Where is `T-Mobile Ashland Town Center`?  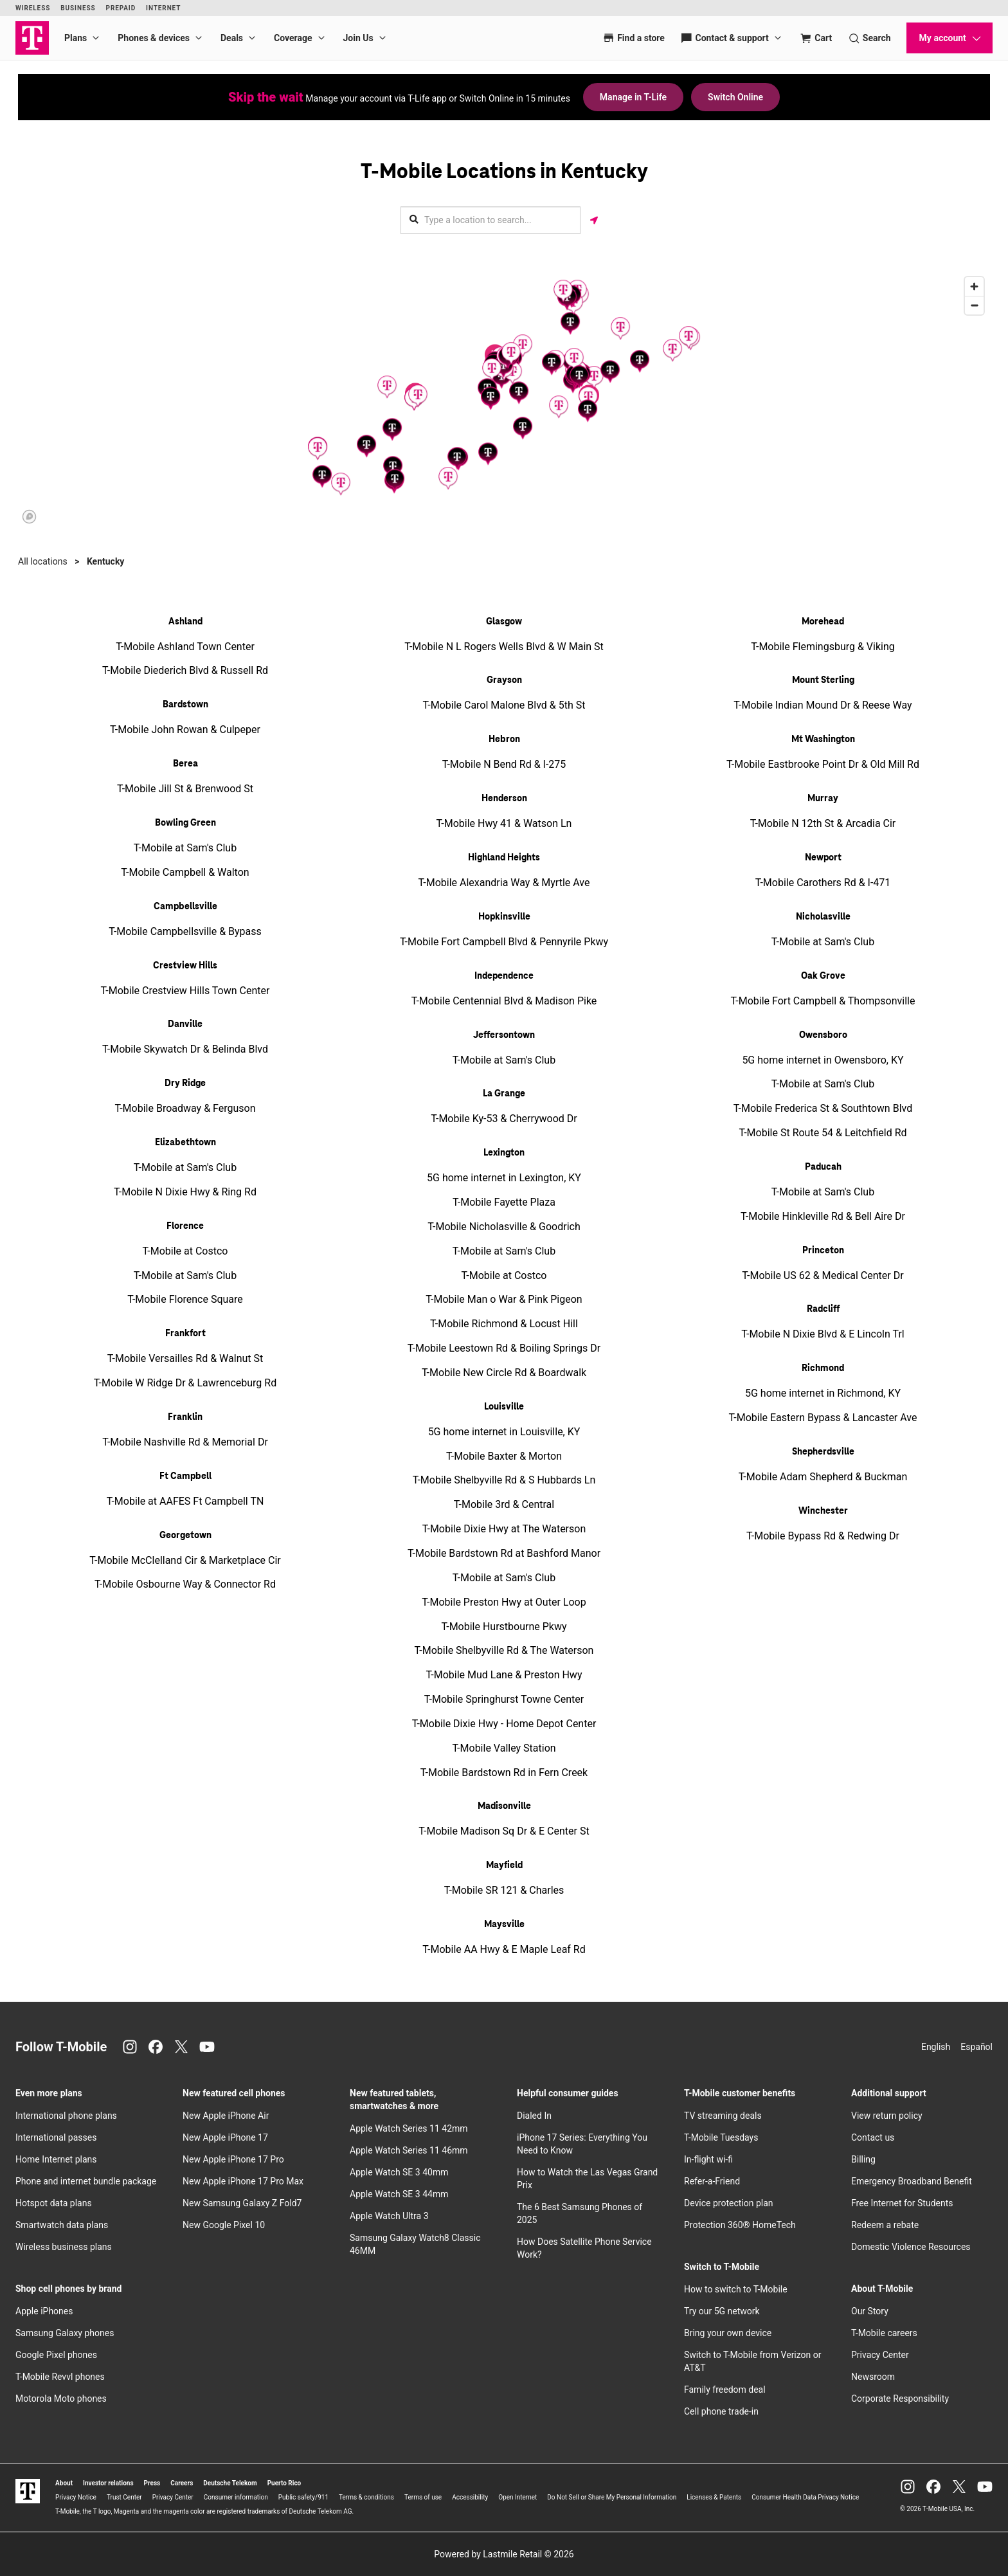 T-Mobile Ashland Town Center is located at coordinates (185, 646).